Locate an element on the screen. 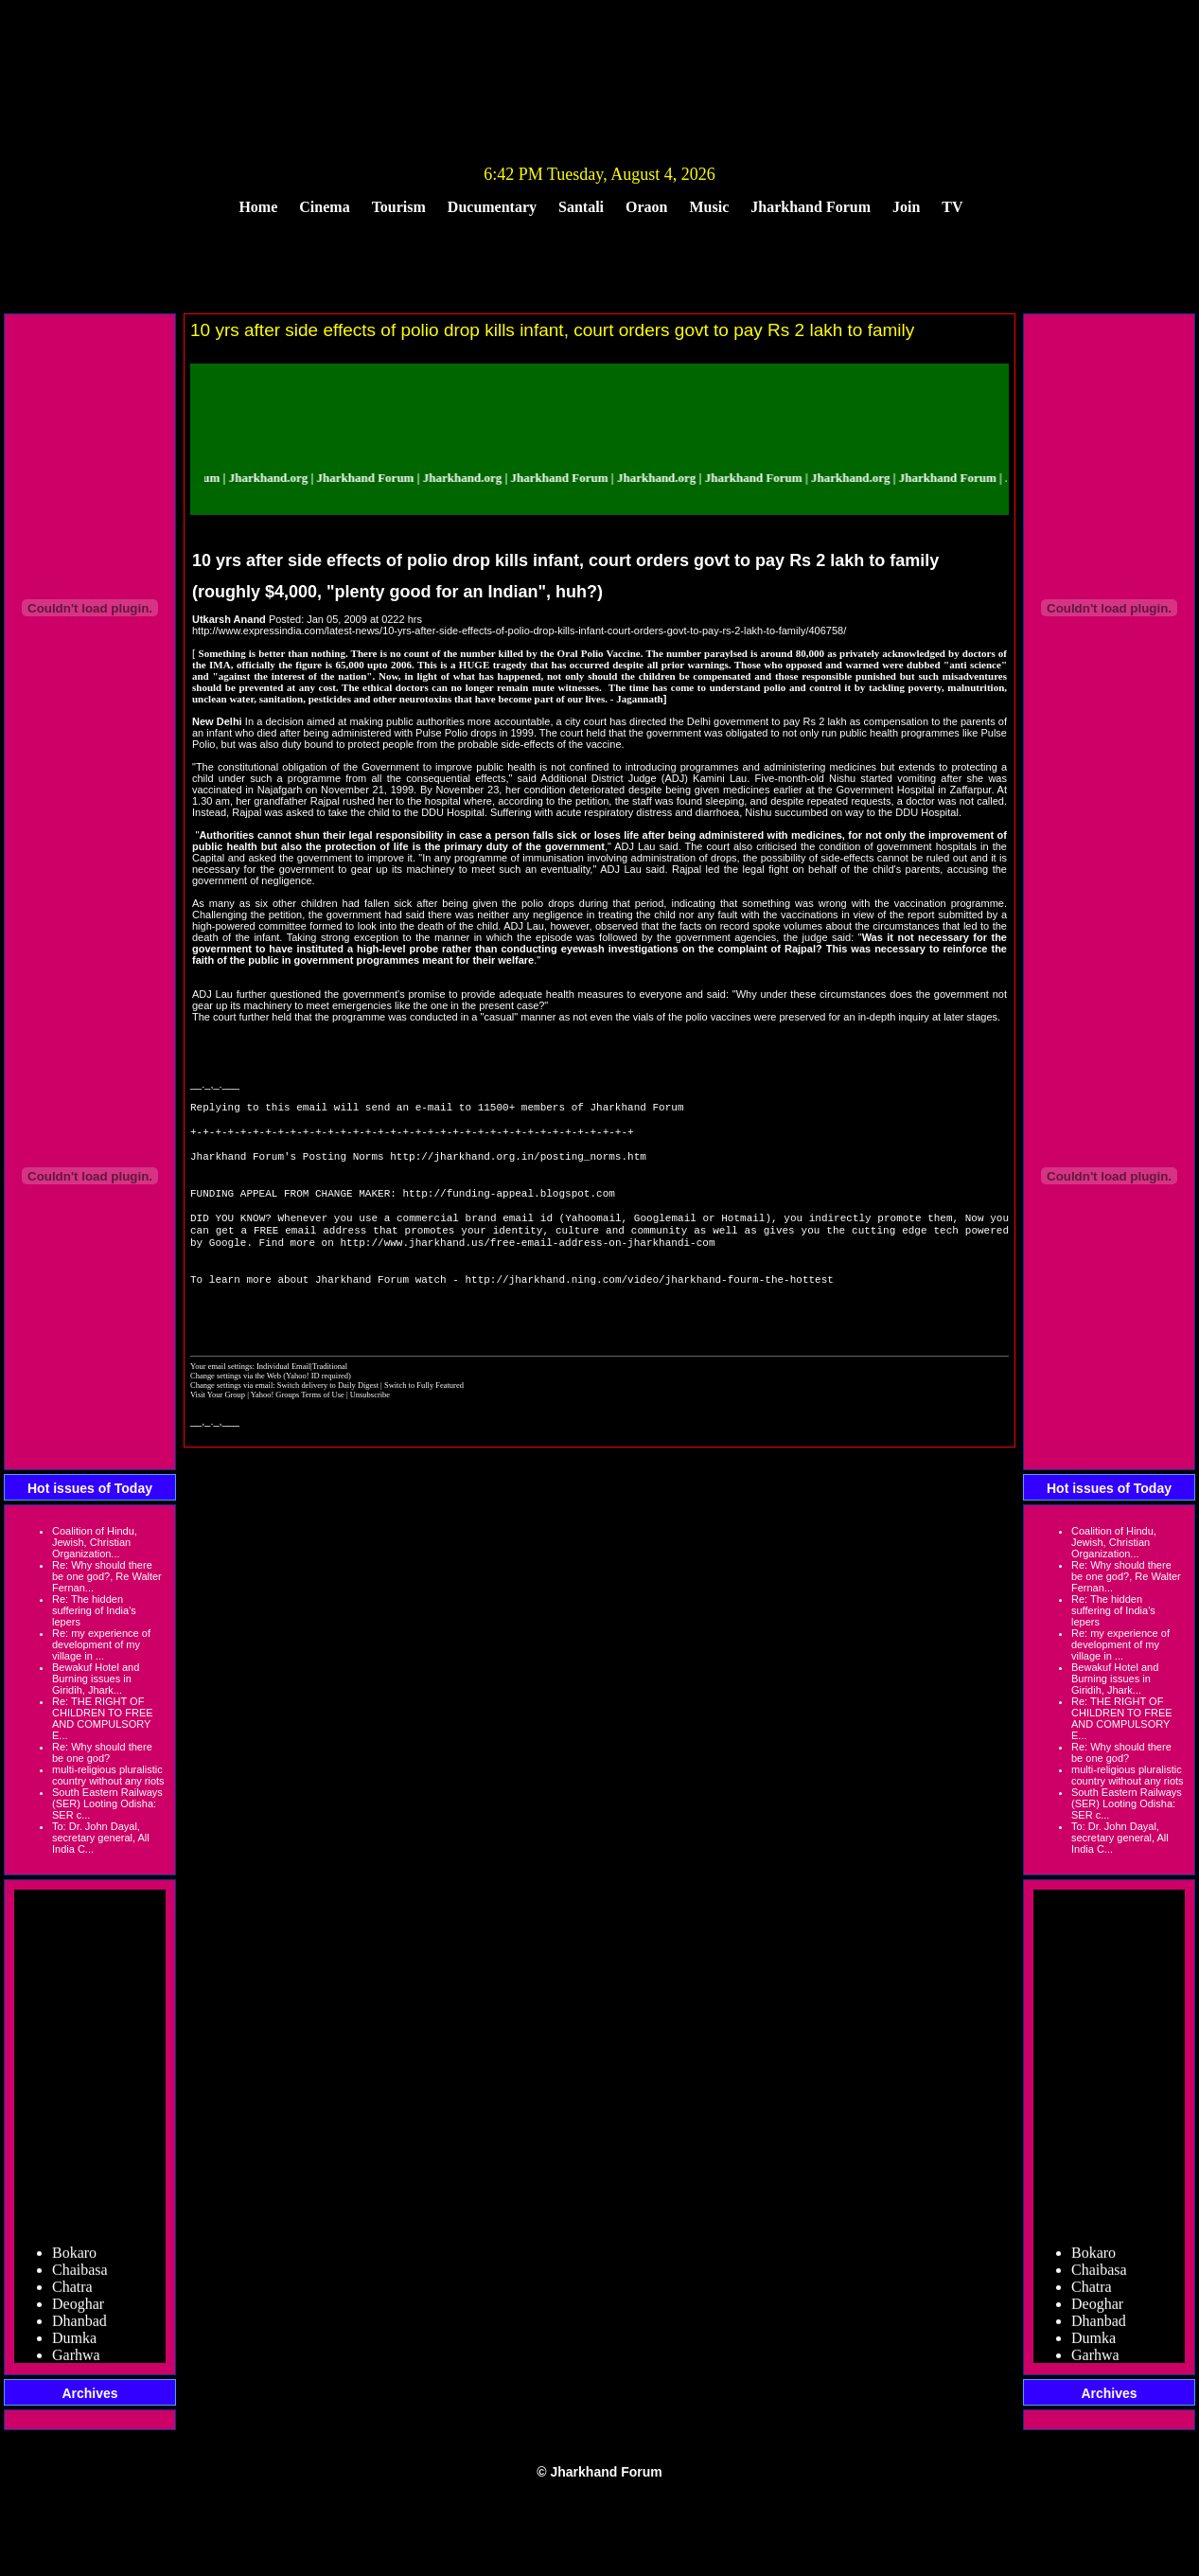 The height and width of the screenshot is (2576, 1199). Switch delivery to Daily Digest is located at coordinates (328, 1417).